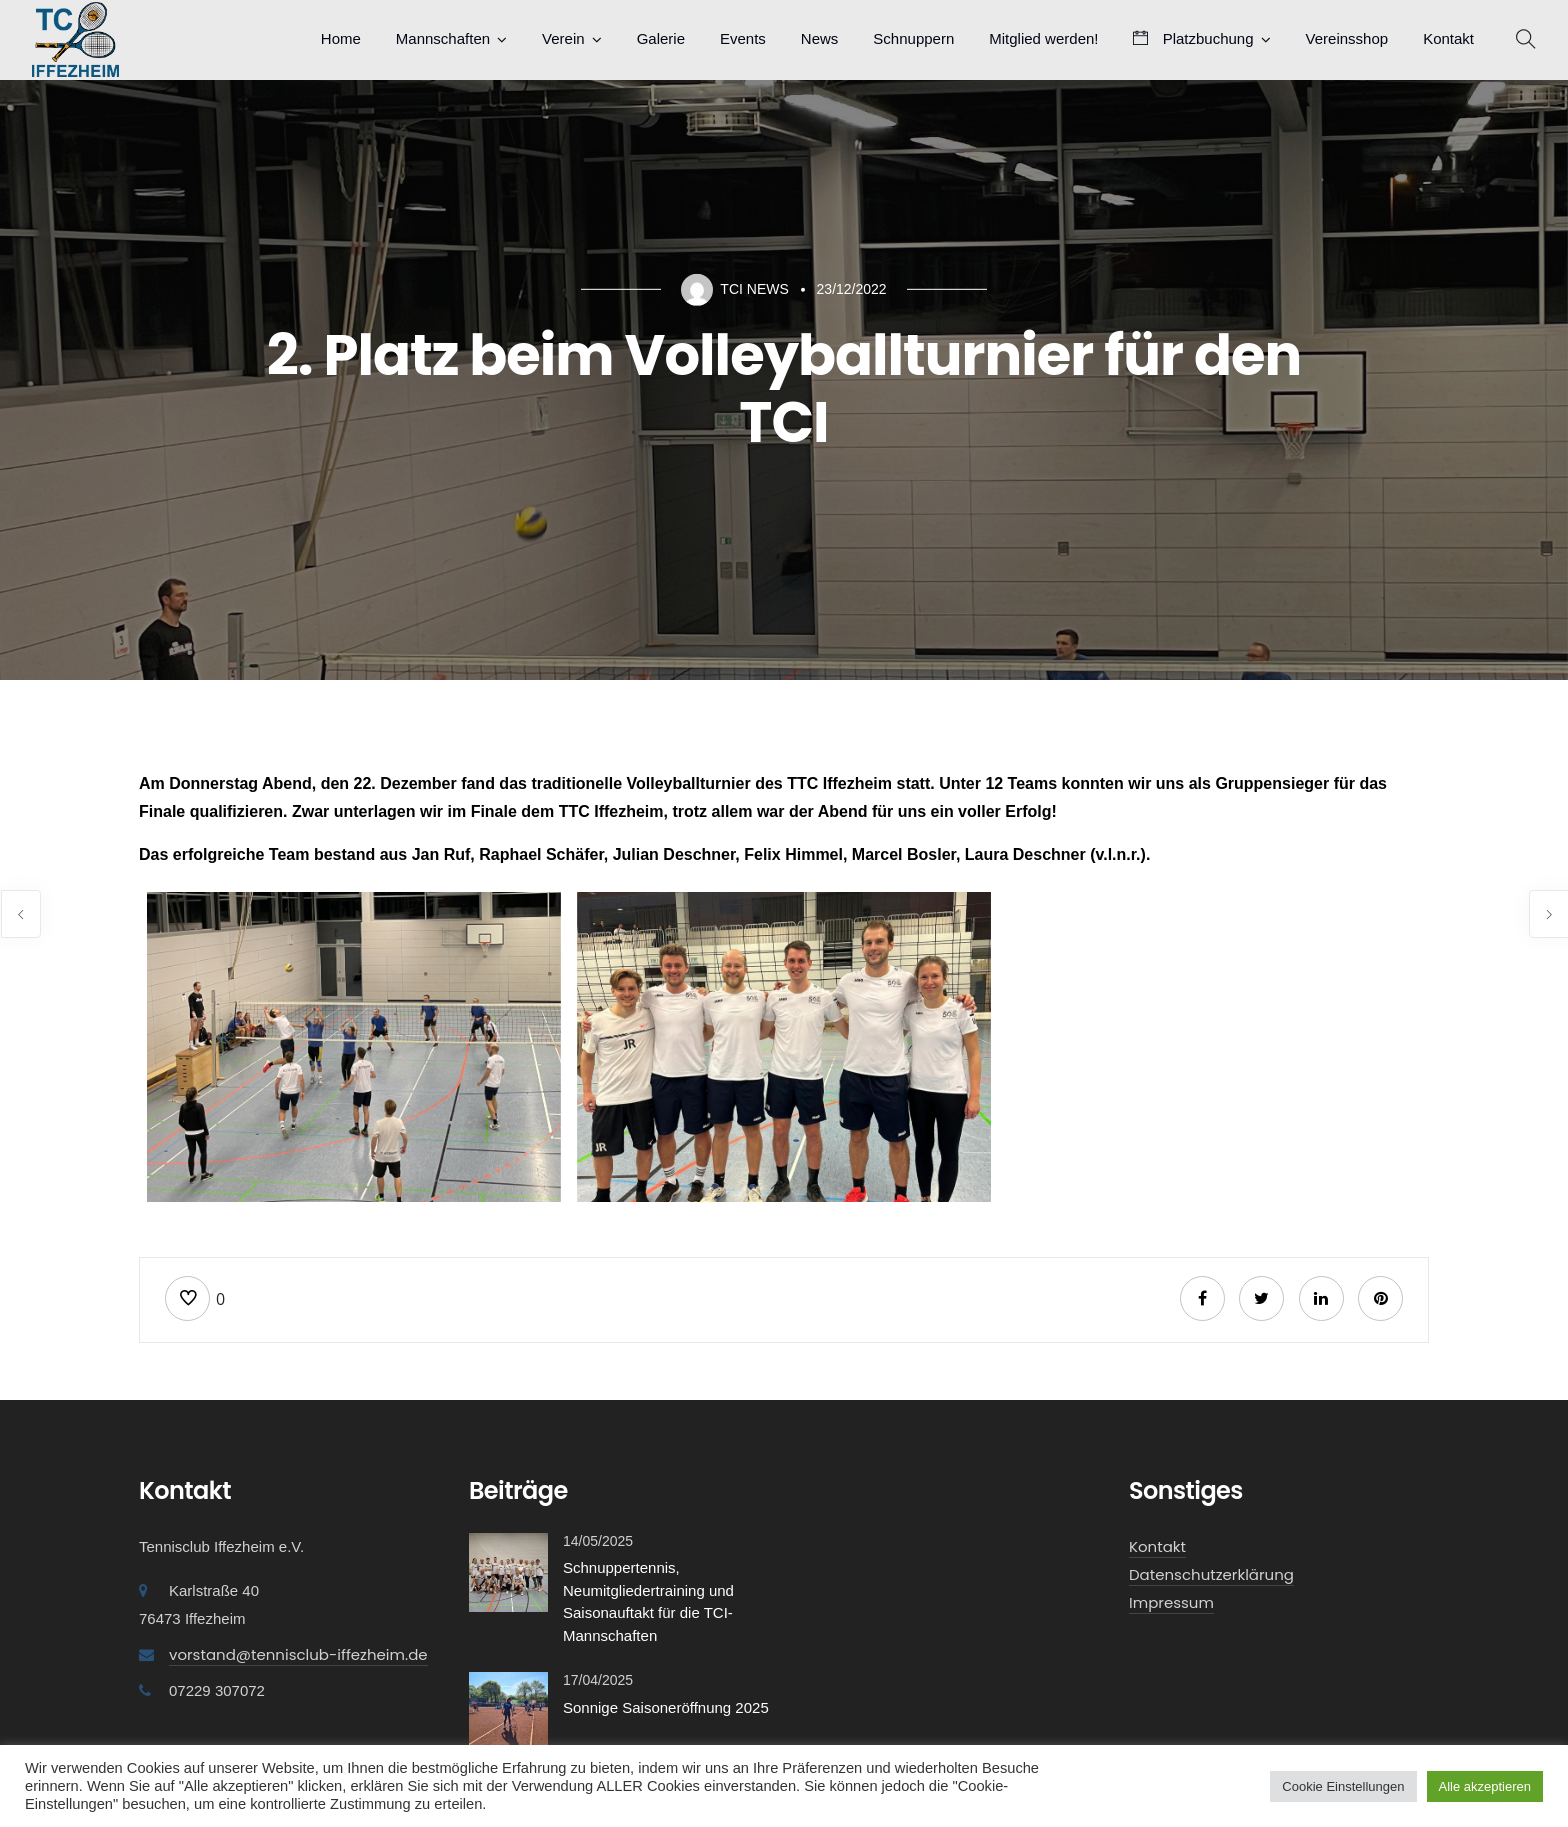 This screenshot has width=1568, height=1827. I want to click on Impressum, so click(1171, 1602).